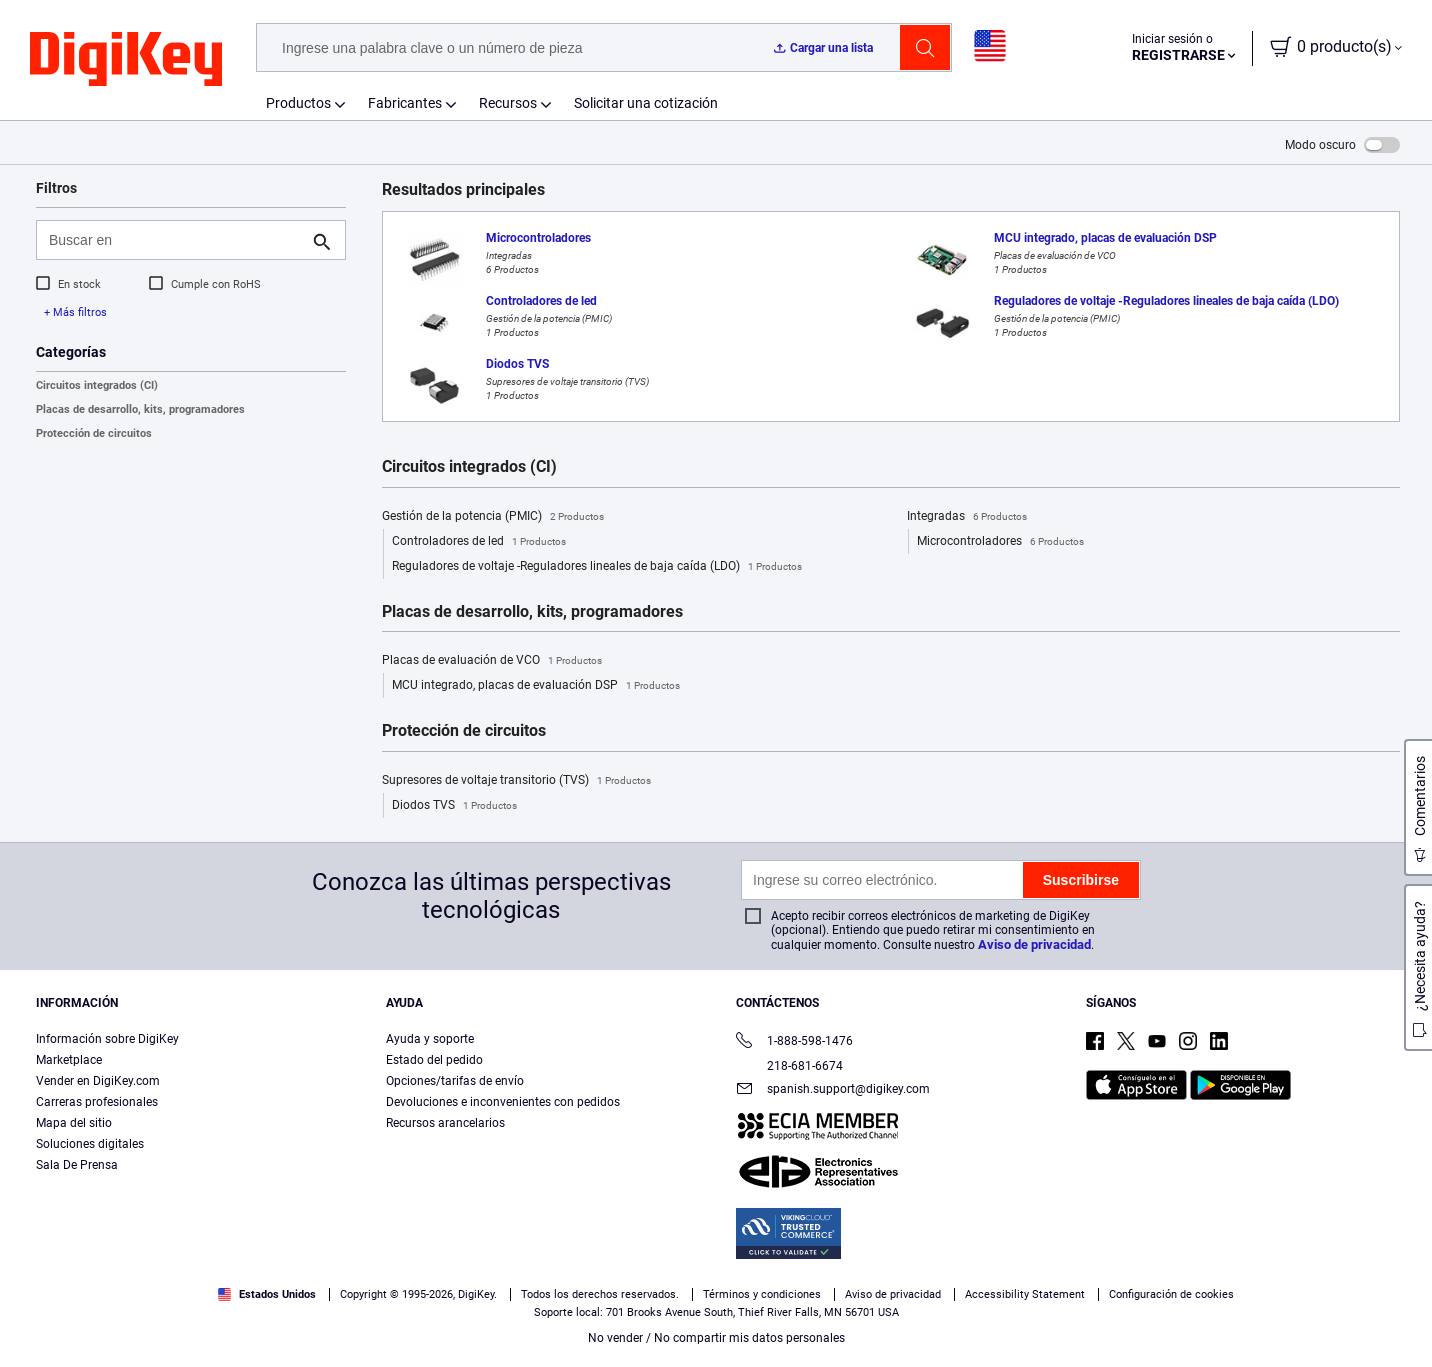 This screenshot has height=1367, width=1432. I want to click on Supresores de voltaje transitorio (TVS), so click(516, 781).